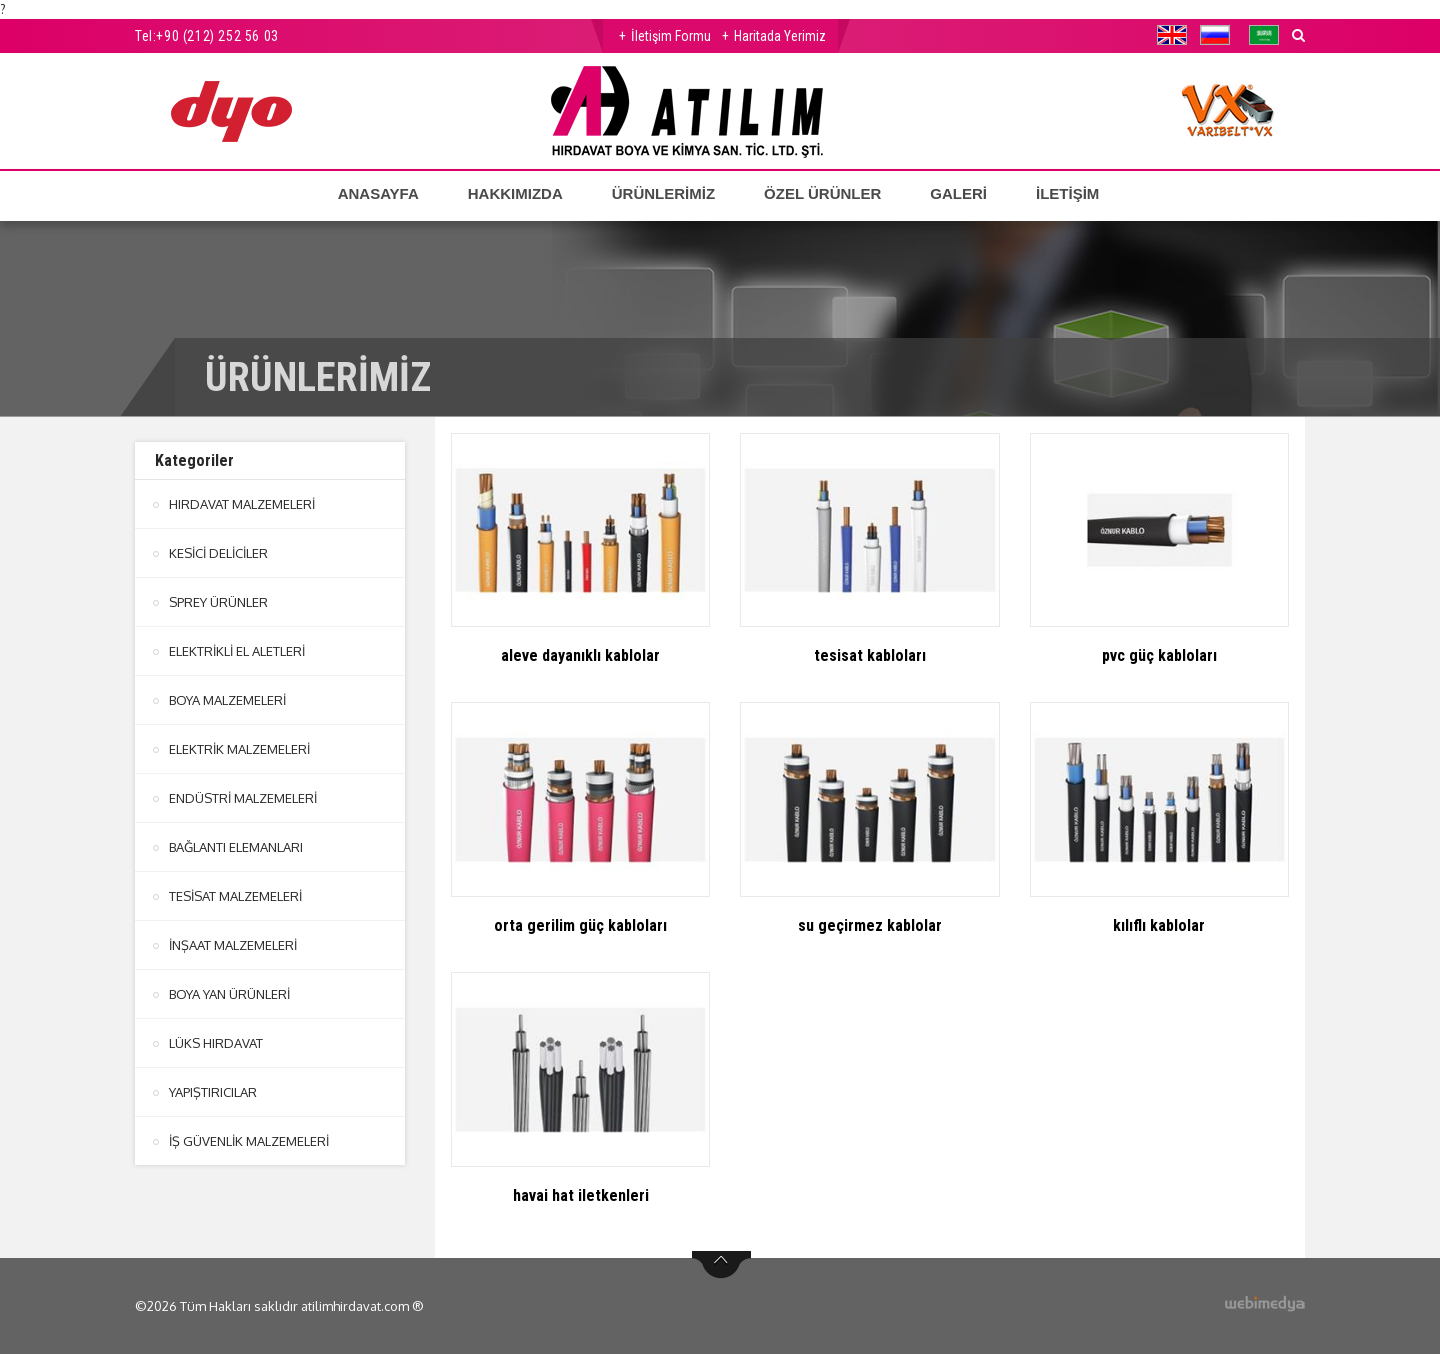 The image size is (1440, 1354). What do you see at coordinates (580, 925) in the screenshot?
I see `orta gerilim güç kabloları` at bounding box center [580, 925].